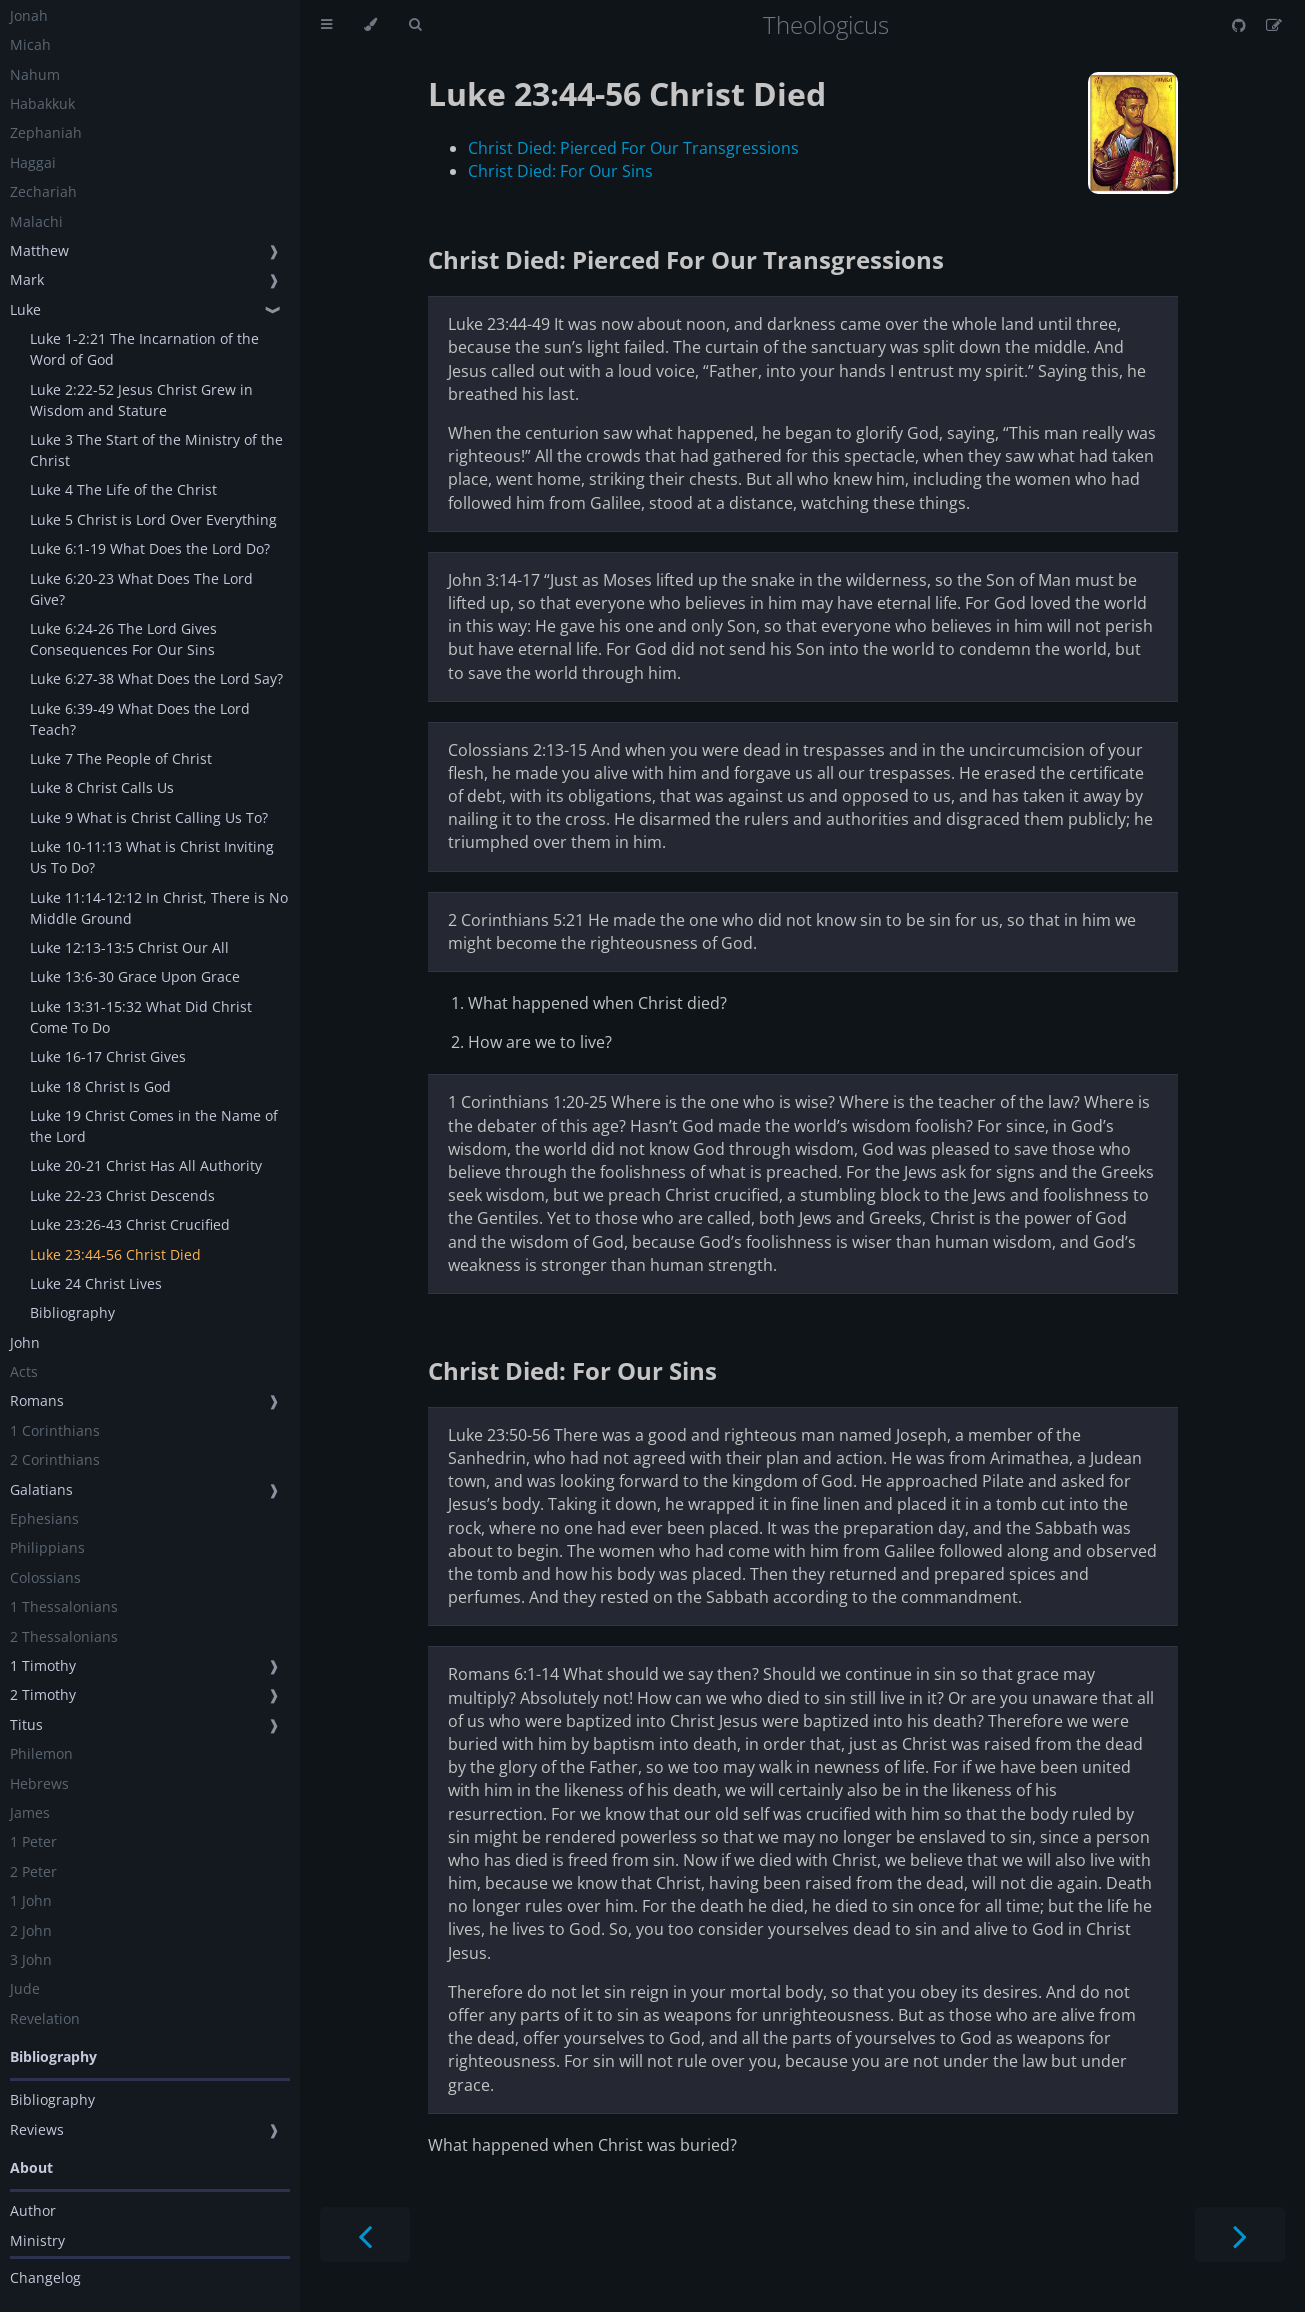  Describe the element at coordinates (633, 148) in the screenshot. I see `Christ Died: Pierced For Our Transgressions` at that location.